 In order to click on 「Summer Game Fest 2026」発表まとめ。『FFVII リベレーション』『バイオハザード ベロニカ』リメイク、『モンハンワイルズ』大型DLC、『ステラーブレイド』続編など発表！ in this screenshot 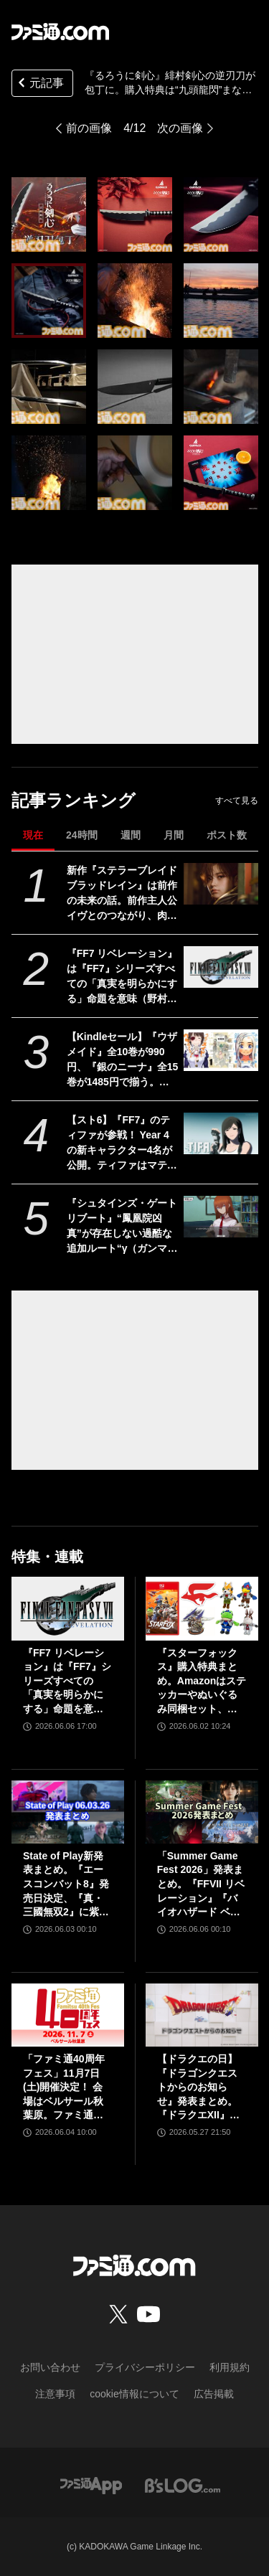, I will do `click(201, 1885)`.